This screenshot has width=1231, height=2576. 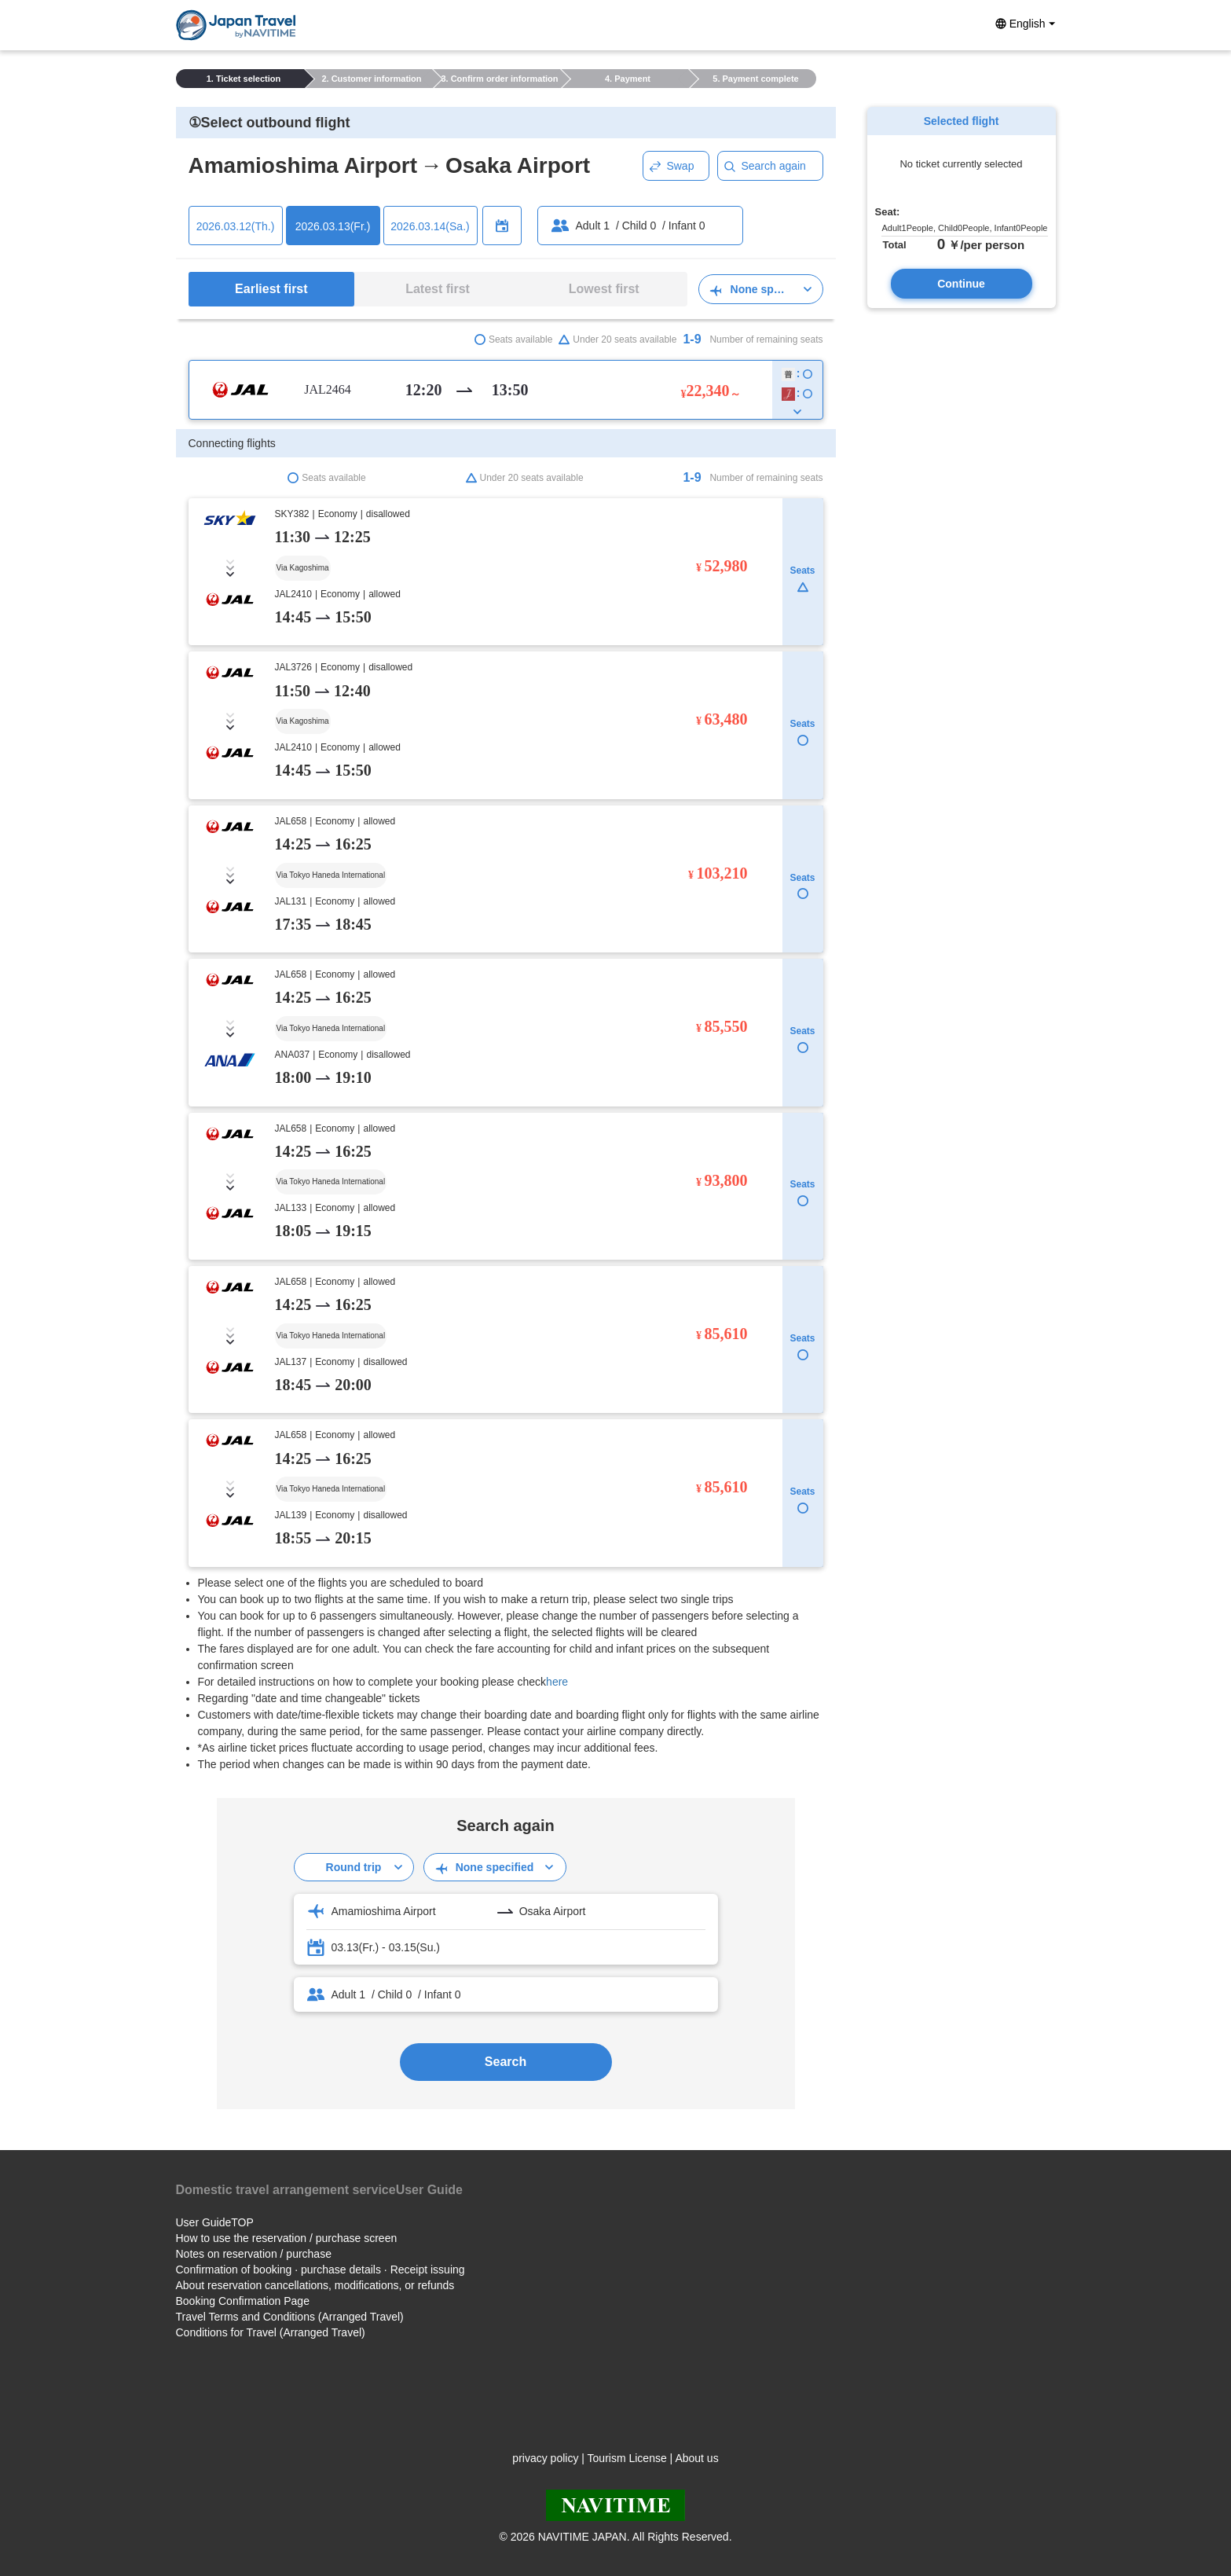 What do you see at coordinates (557, 1681) in the screenshot?
I see `here` at bounding box center [557, 1681].